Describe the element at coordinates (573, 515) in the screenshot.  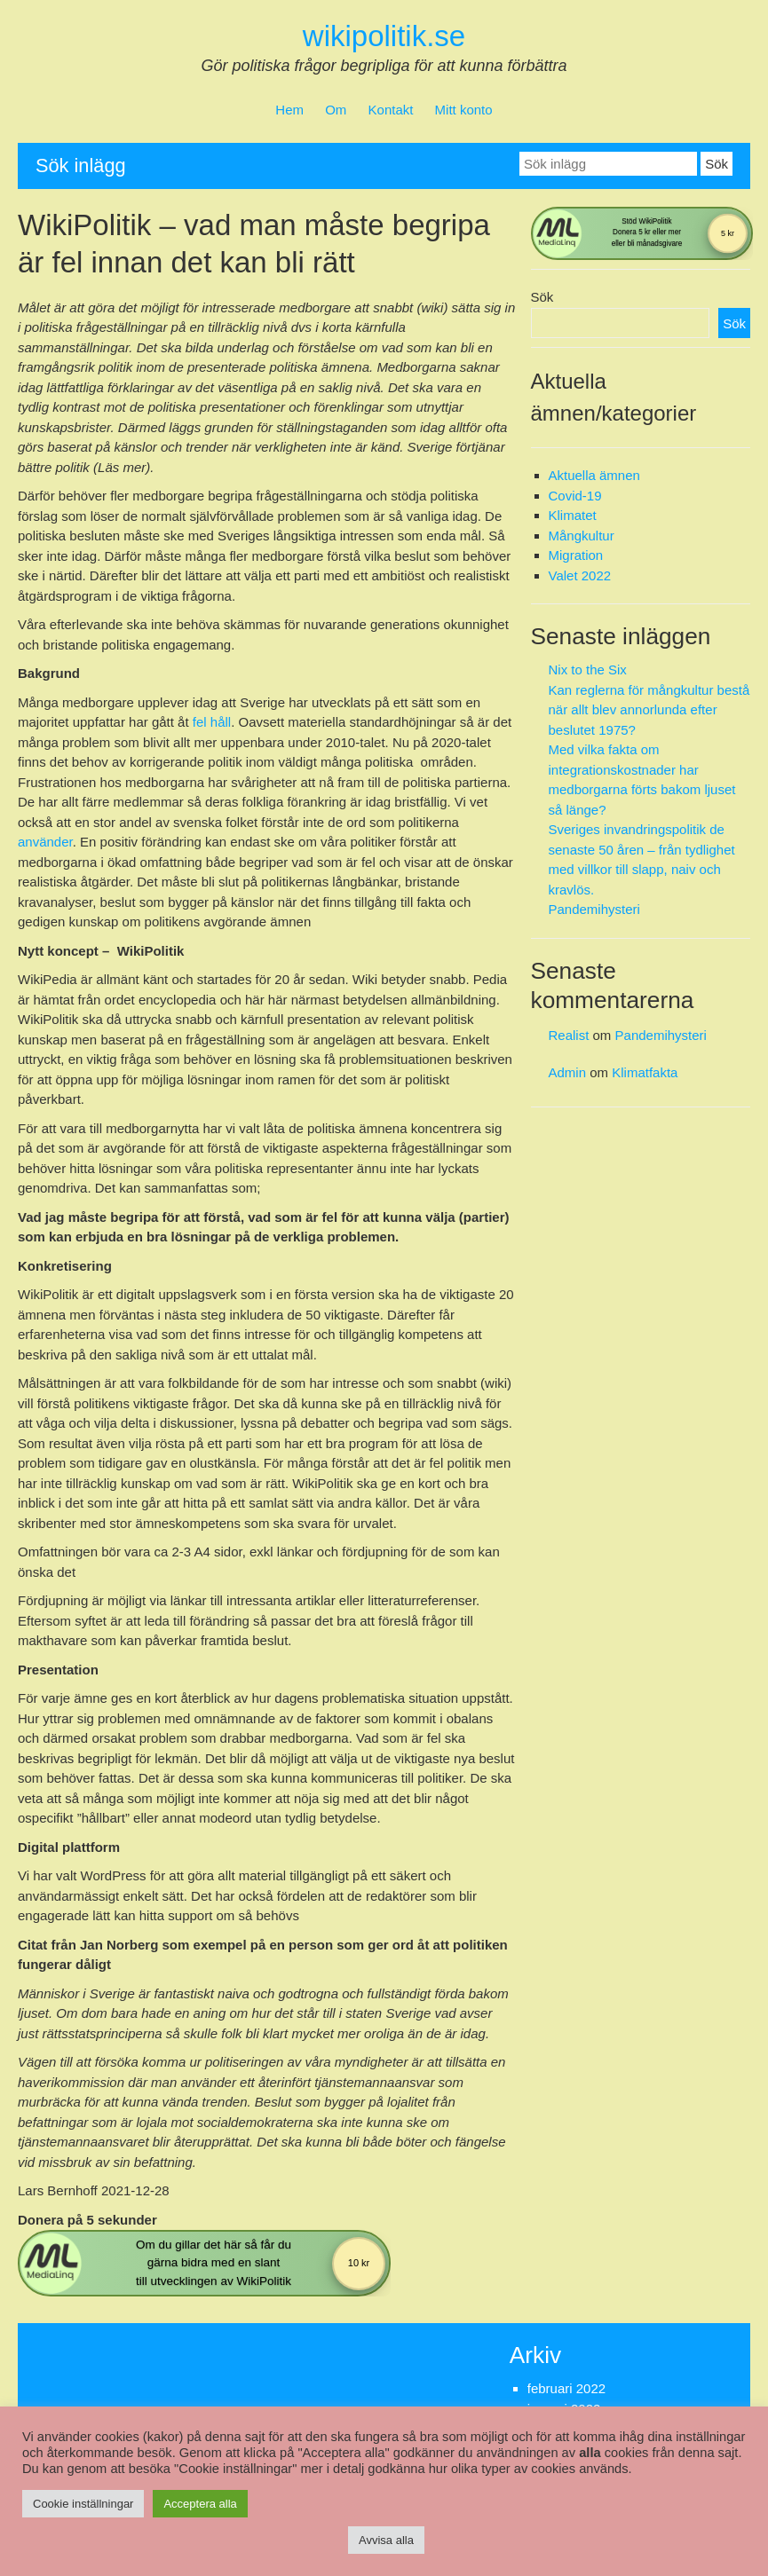
I see `Klimatet` at that location.